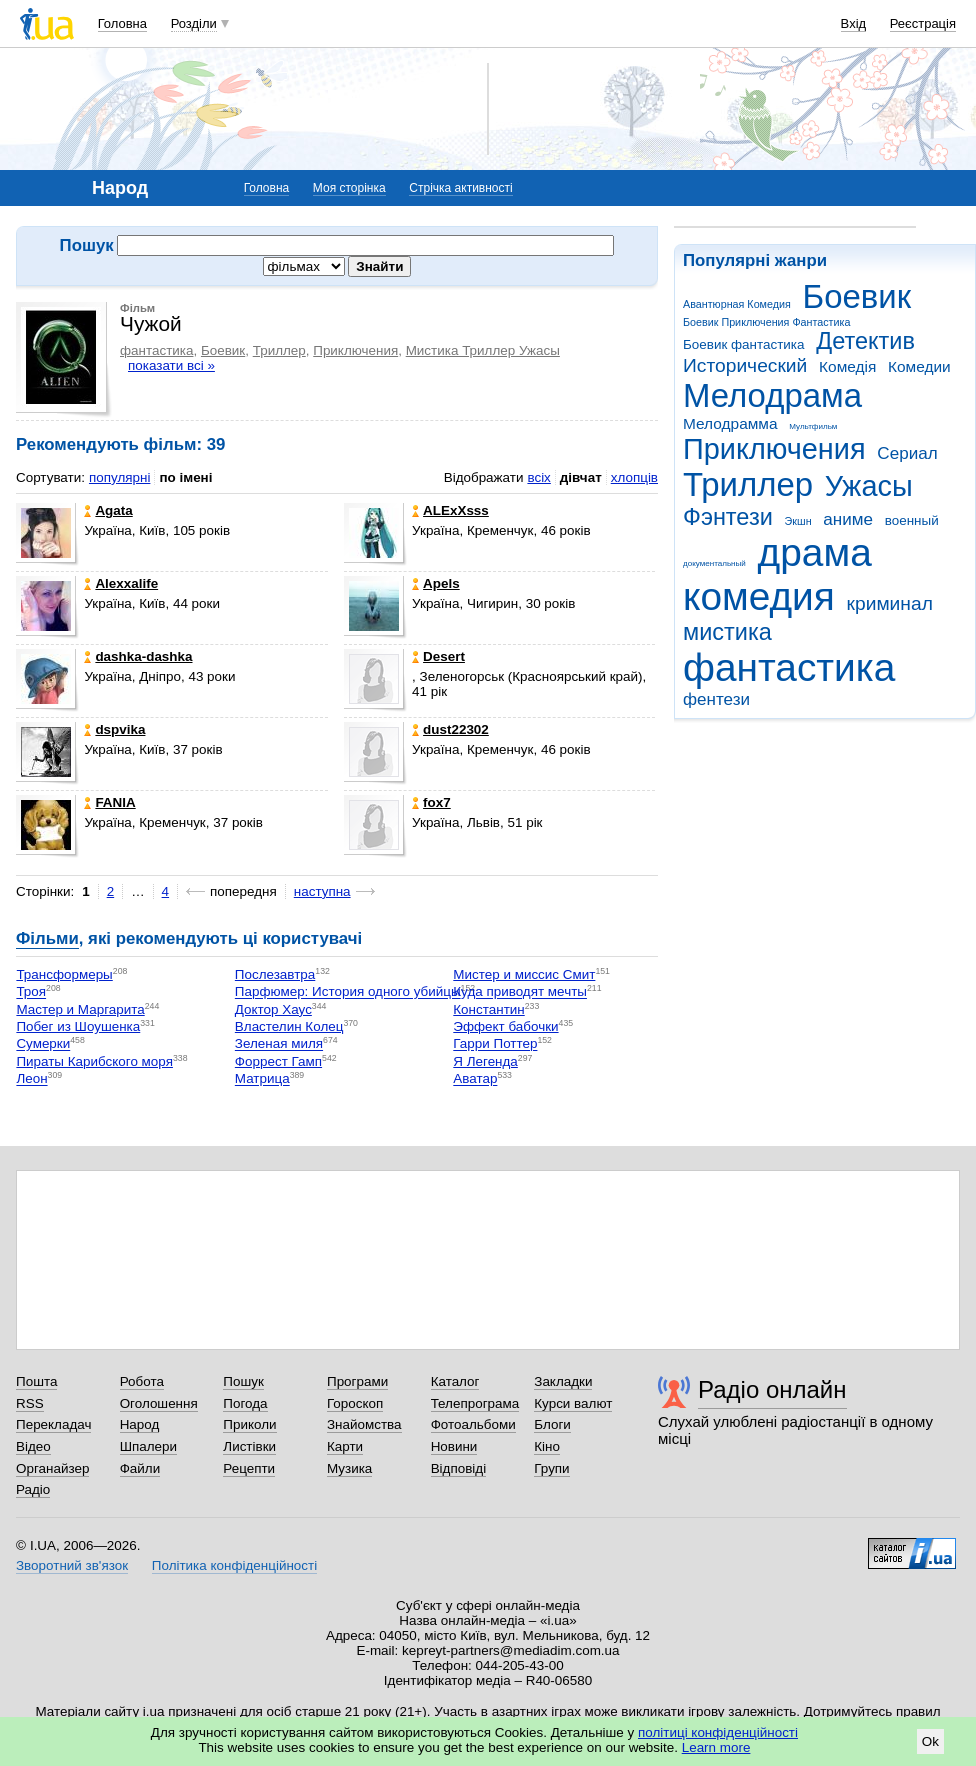 The width and height of the screenshot is (976, 1766). I want to click on мистика, so click(727, 632).